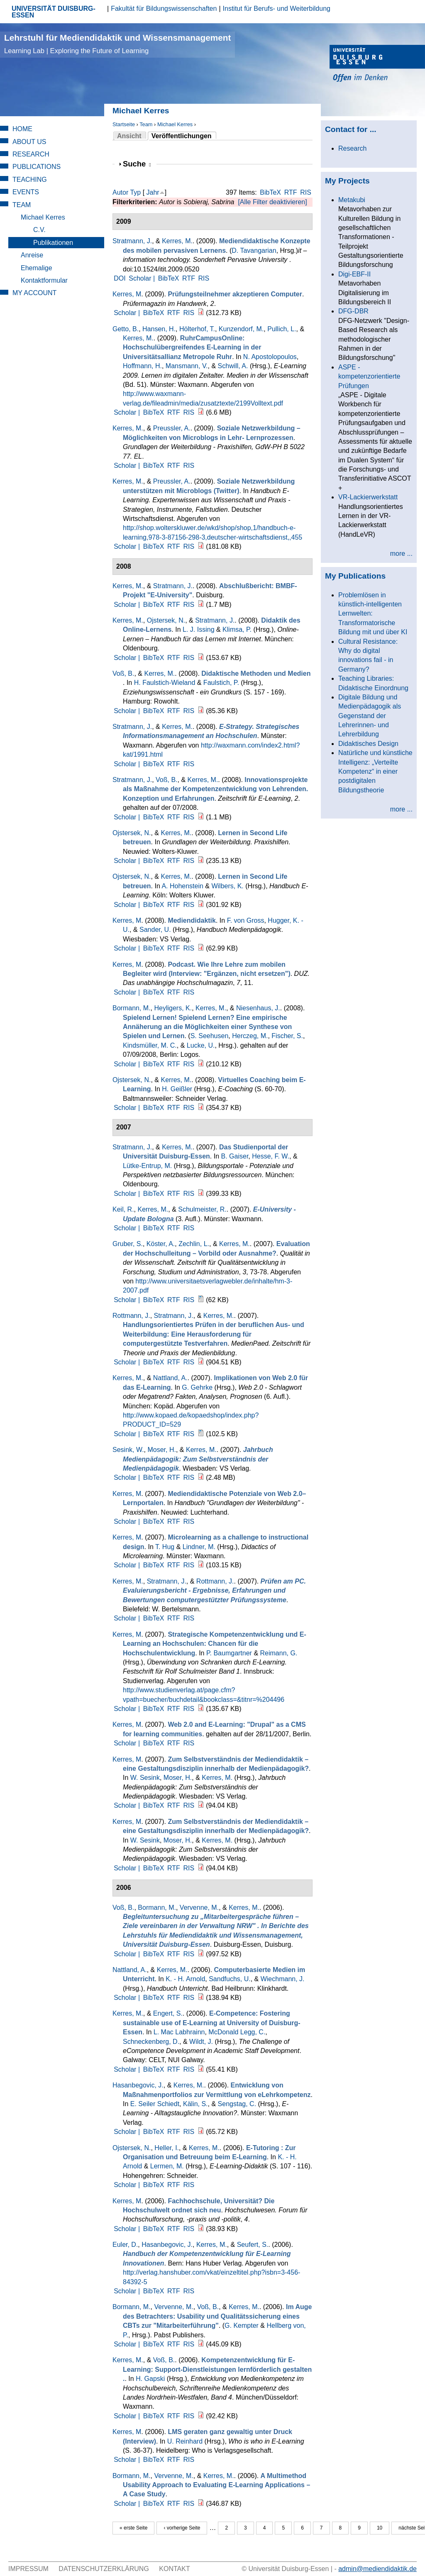 The image size is (425, 2576). I want to click on Lehrstuhl für Mediendidaktik und Wissensmanagement, so click(117, 44).